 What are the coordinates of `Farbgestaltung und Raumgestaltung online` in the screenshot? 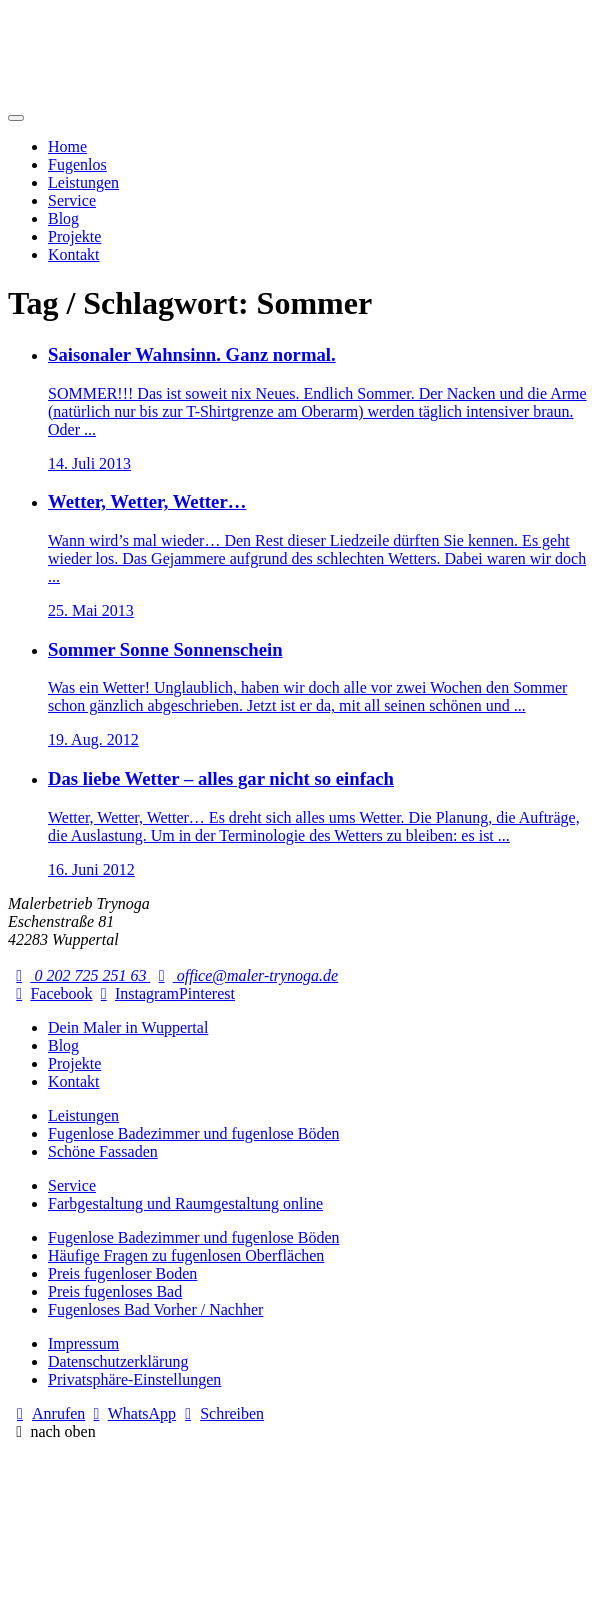 It's located at (185, 1203).